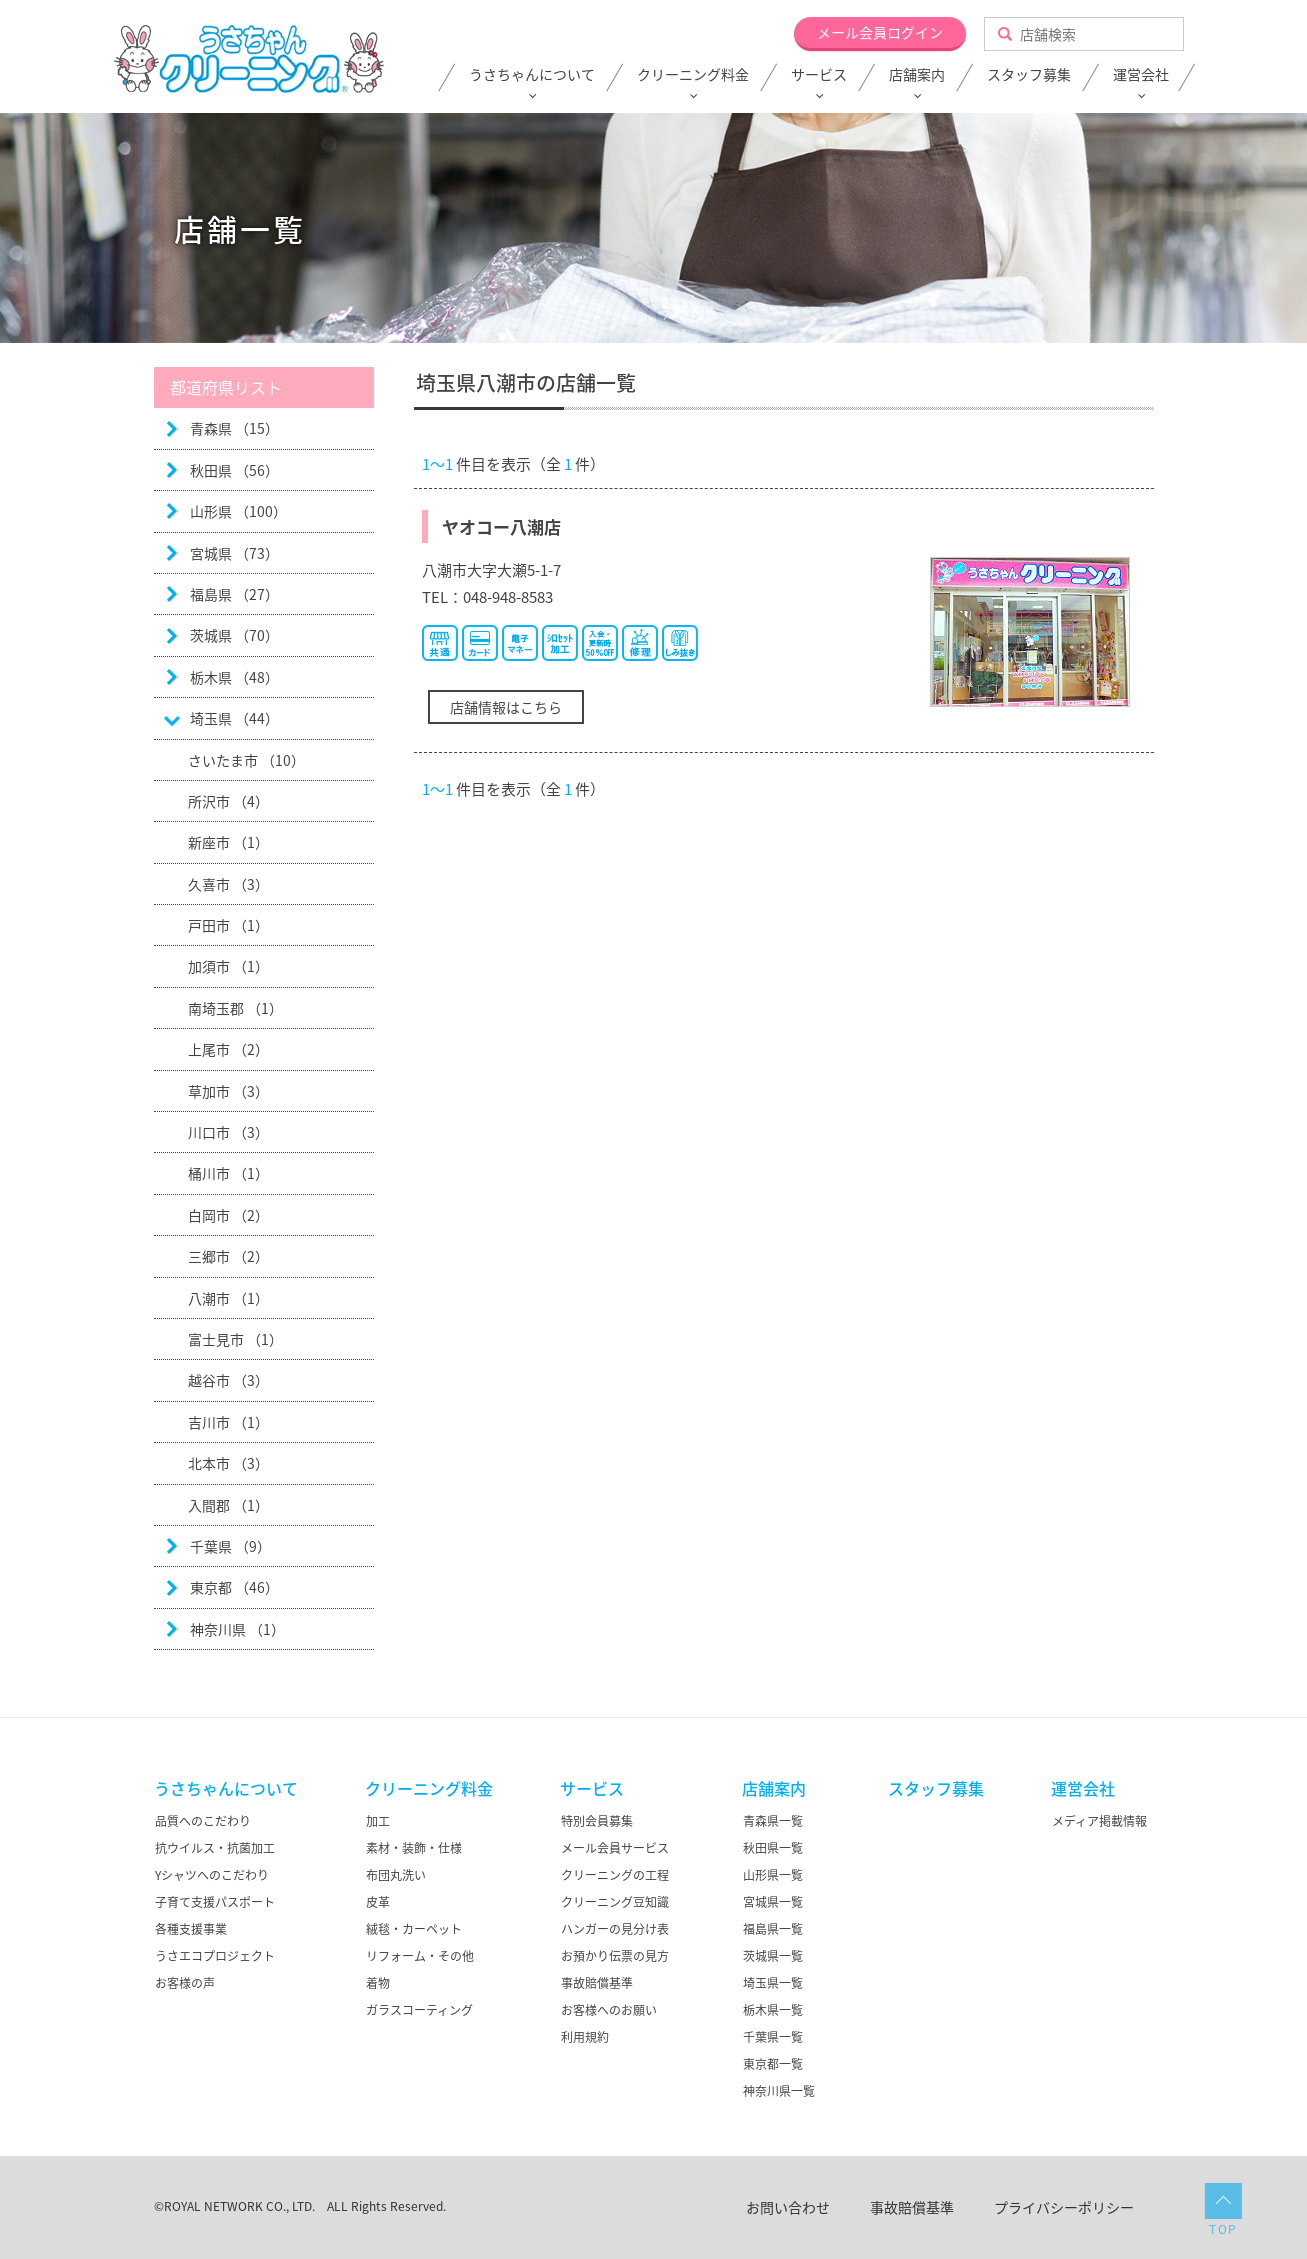 The height and width of the screenshot is (2259, 1307). I want to click on 抗ウイルス・抗菌加工, so click(215, 1848).